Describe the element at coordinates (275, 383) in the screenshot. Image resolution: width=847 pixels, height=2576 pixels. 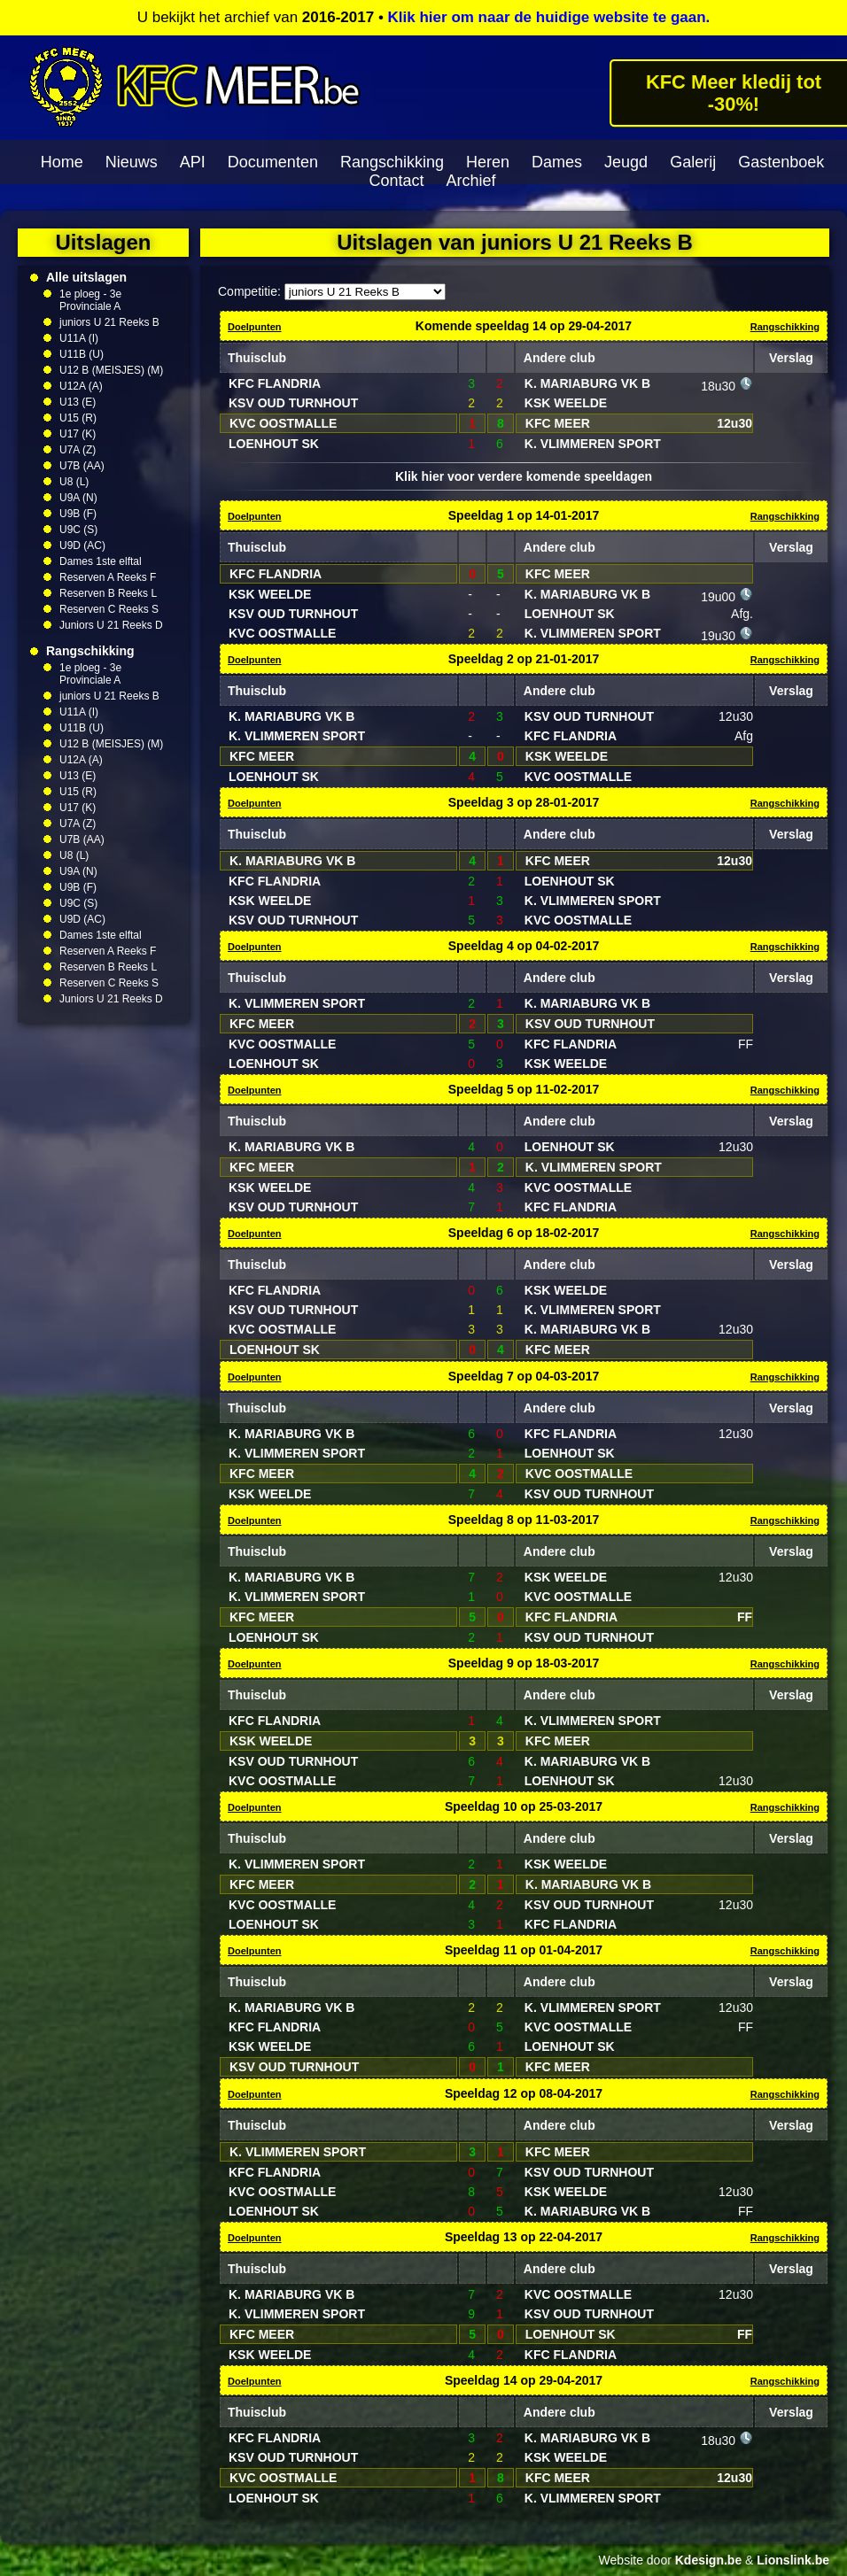
I see `KFC FLANDRIA` at that location.